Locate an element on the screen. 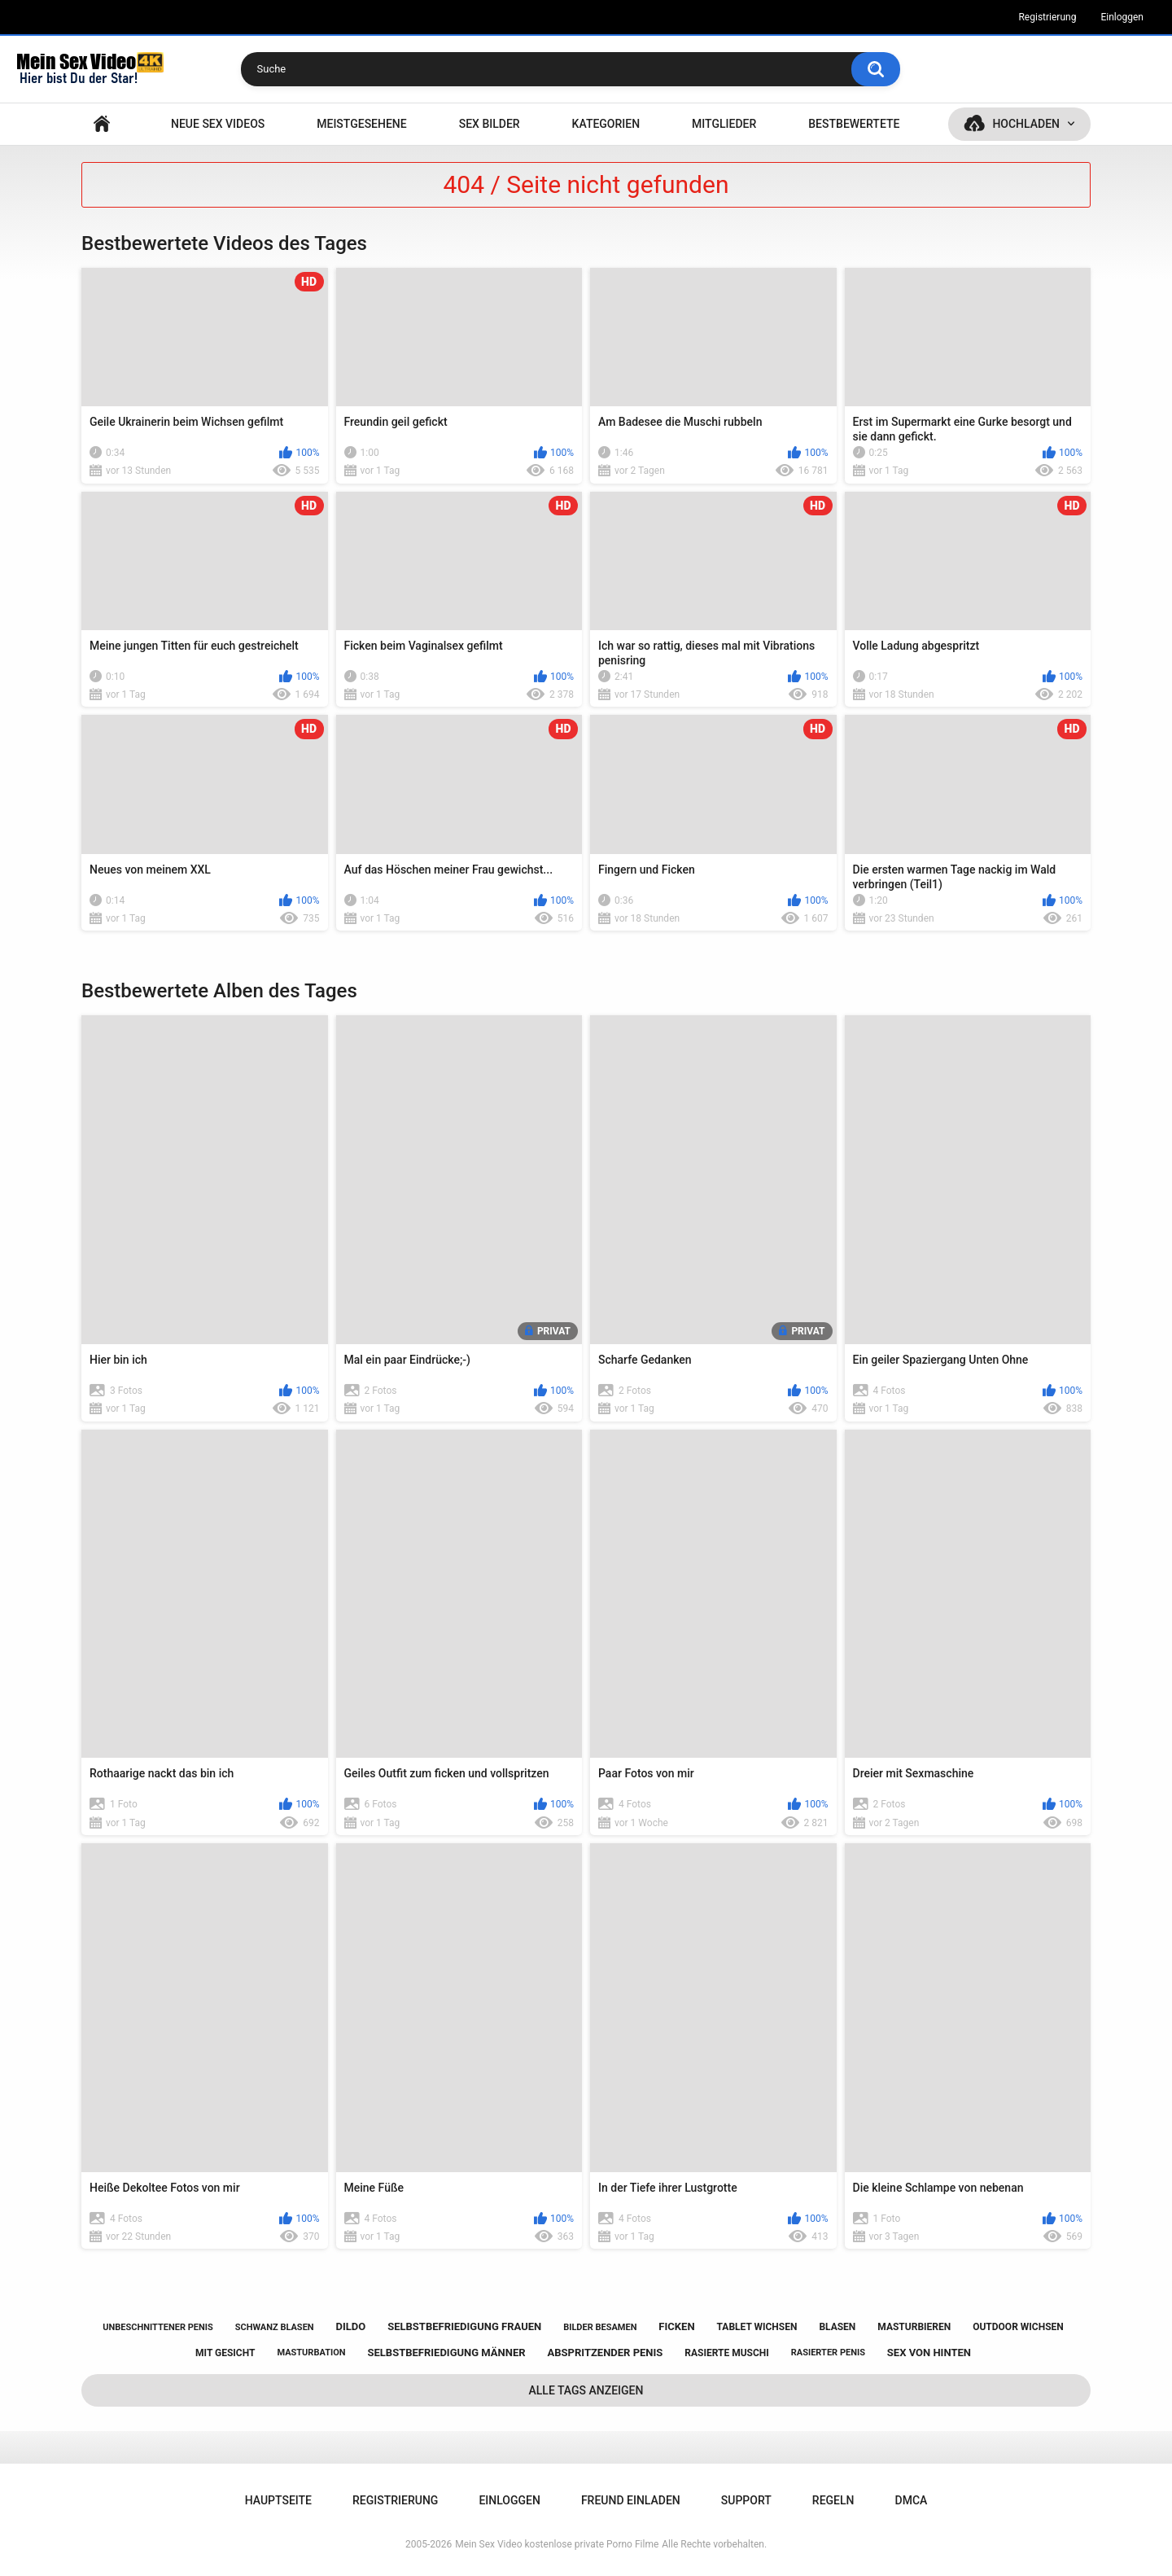 The width and height of the screenshot is (1172, 2576). Freund einladen is located at coordinates (630, 2500).